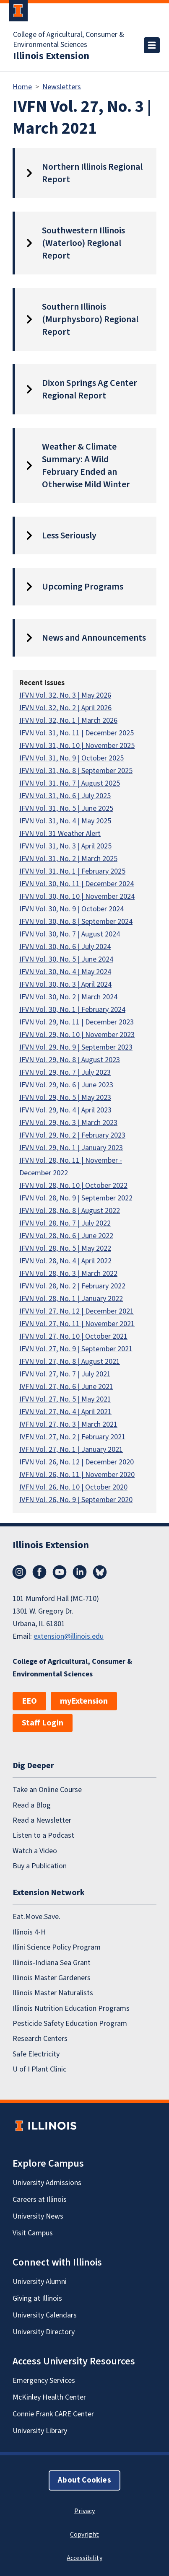 The width and height of the screenshot is (169, 2576). Describe the element at coordinates (84, 2480) in the screenshot. I see `About Cookies` at that location.